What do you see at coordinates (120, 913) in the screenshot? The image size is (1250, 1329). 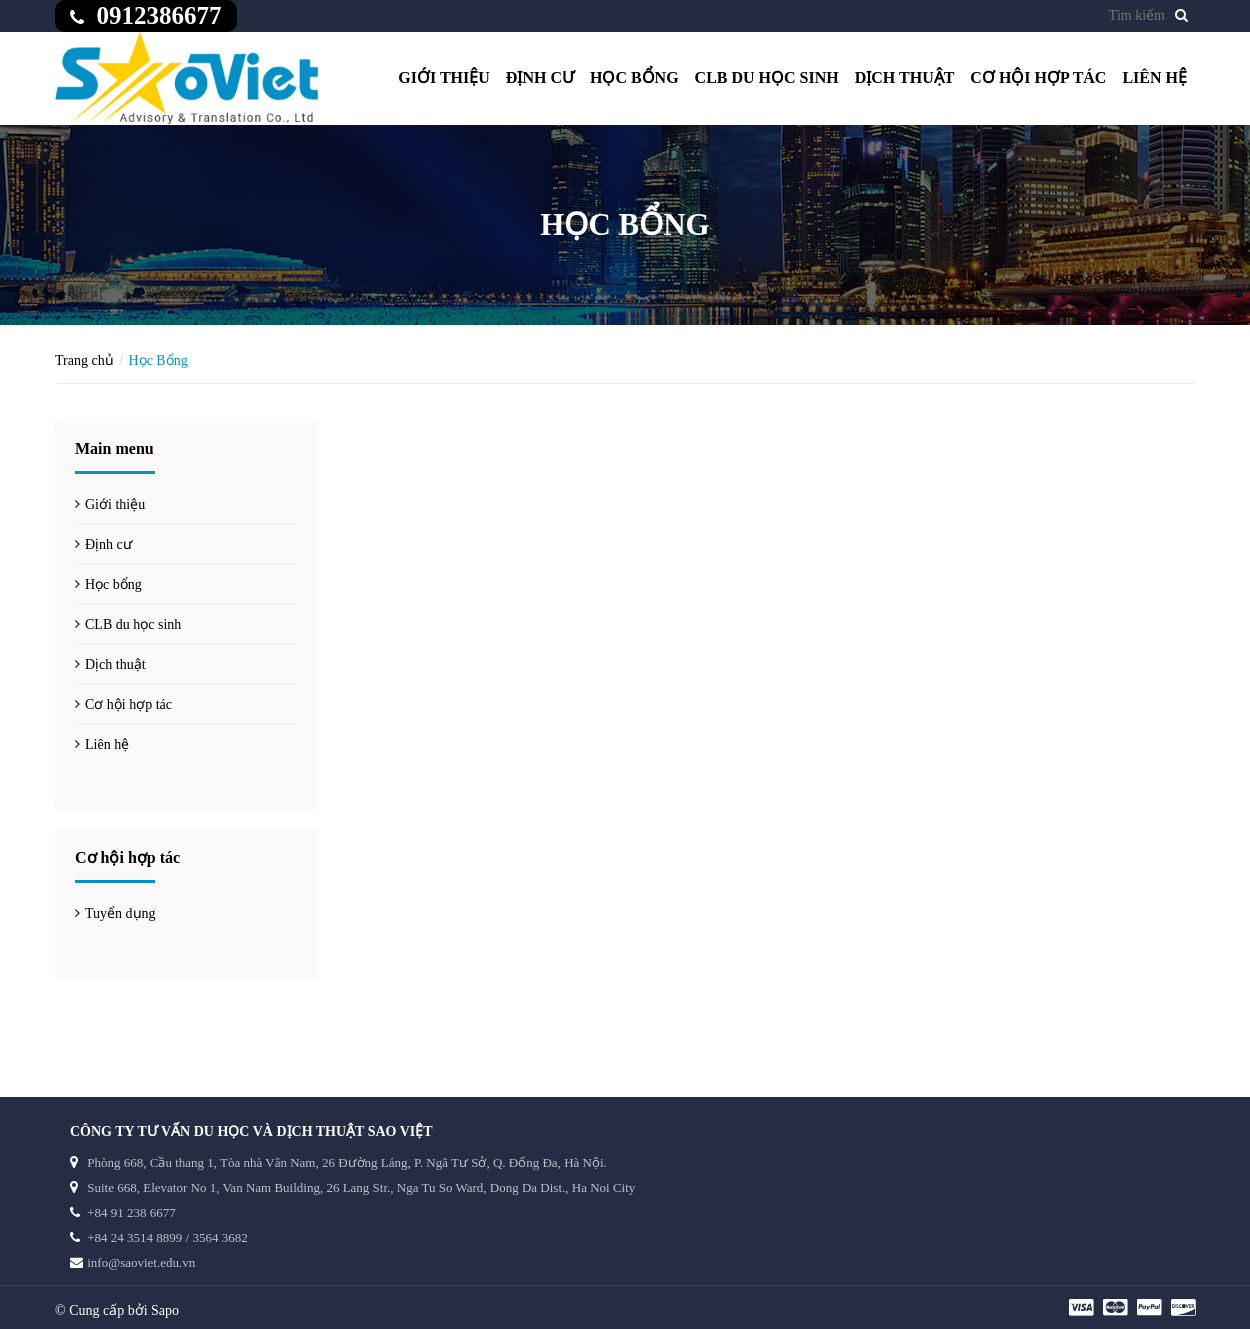 I see `Tuyển dụng` at bounding box center [120, 913].